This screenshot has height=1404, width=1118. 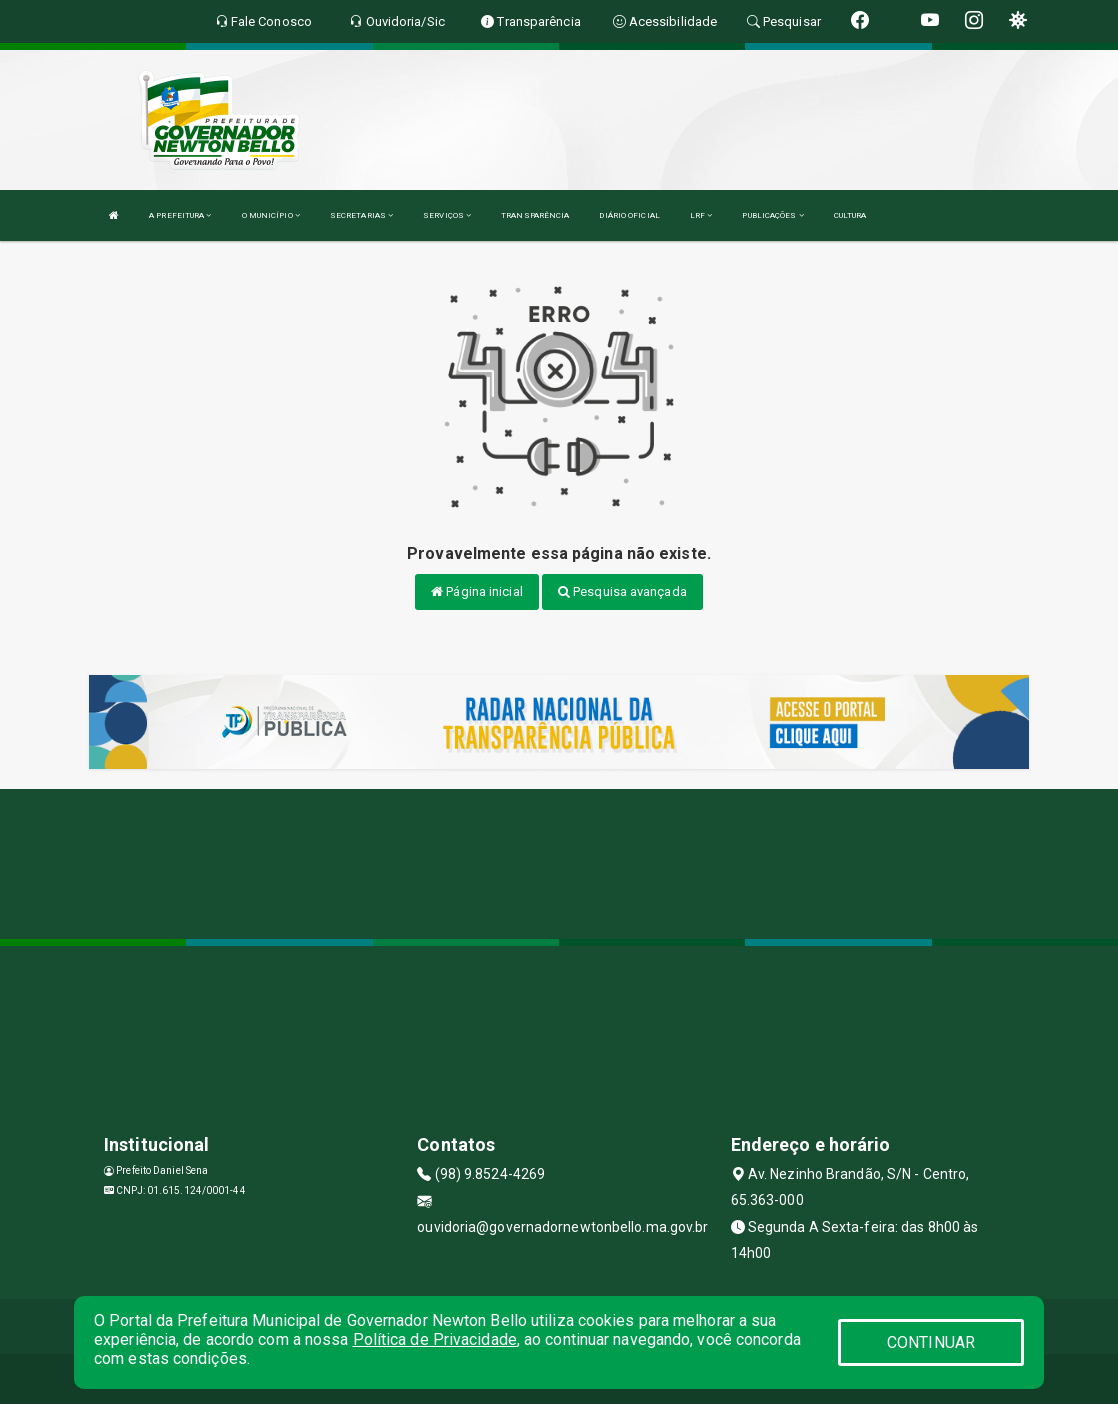 I want to click on CULTURA, so click(x=850, y=215).